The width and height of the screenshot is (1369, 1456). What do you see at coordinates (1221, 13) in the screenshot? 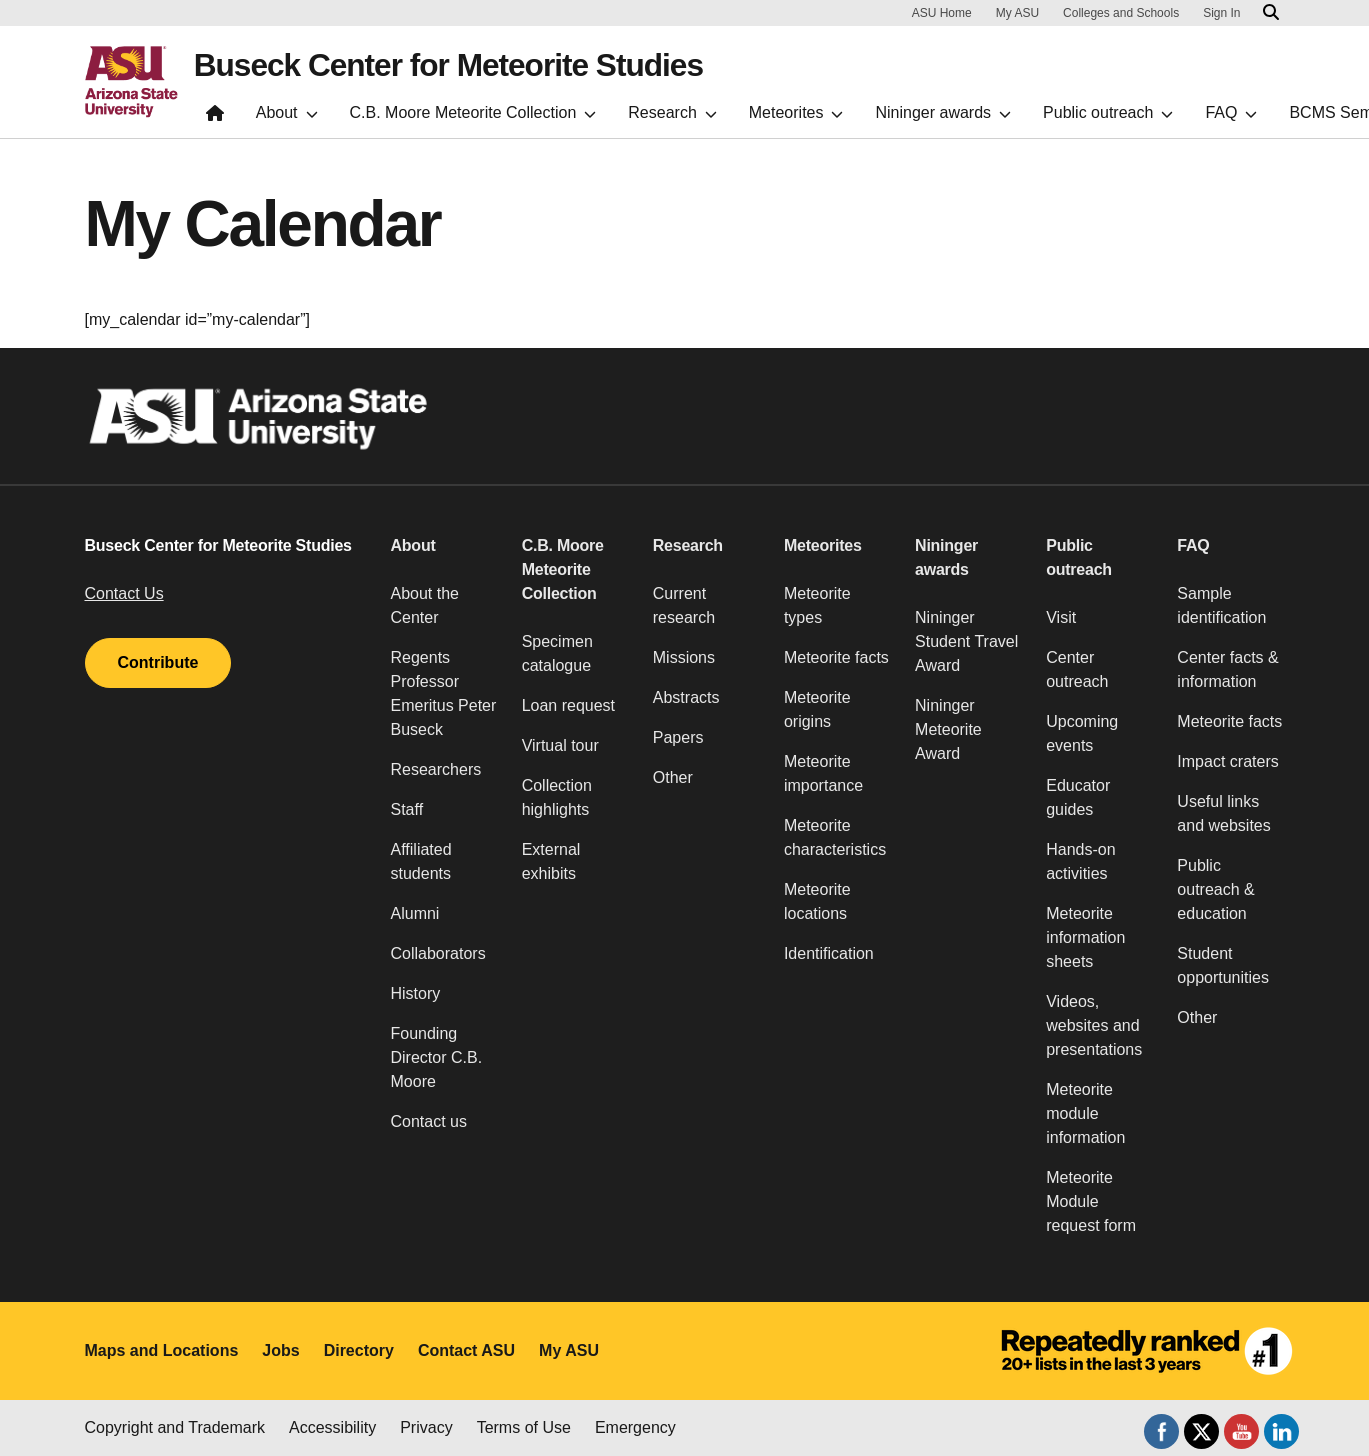
I see `Sign In` at bounding box center [1221, 13].